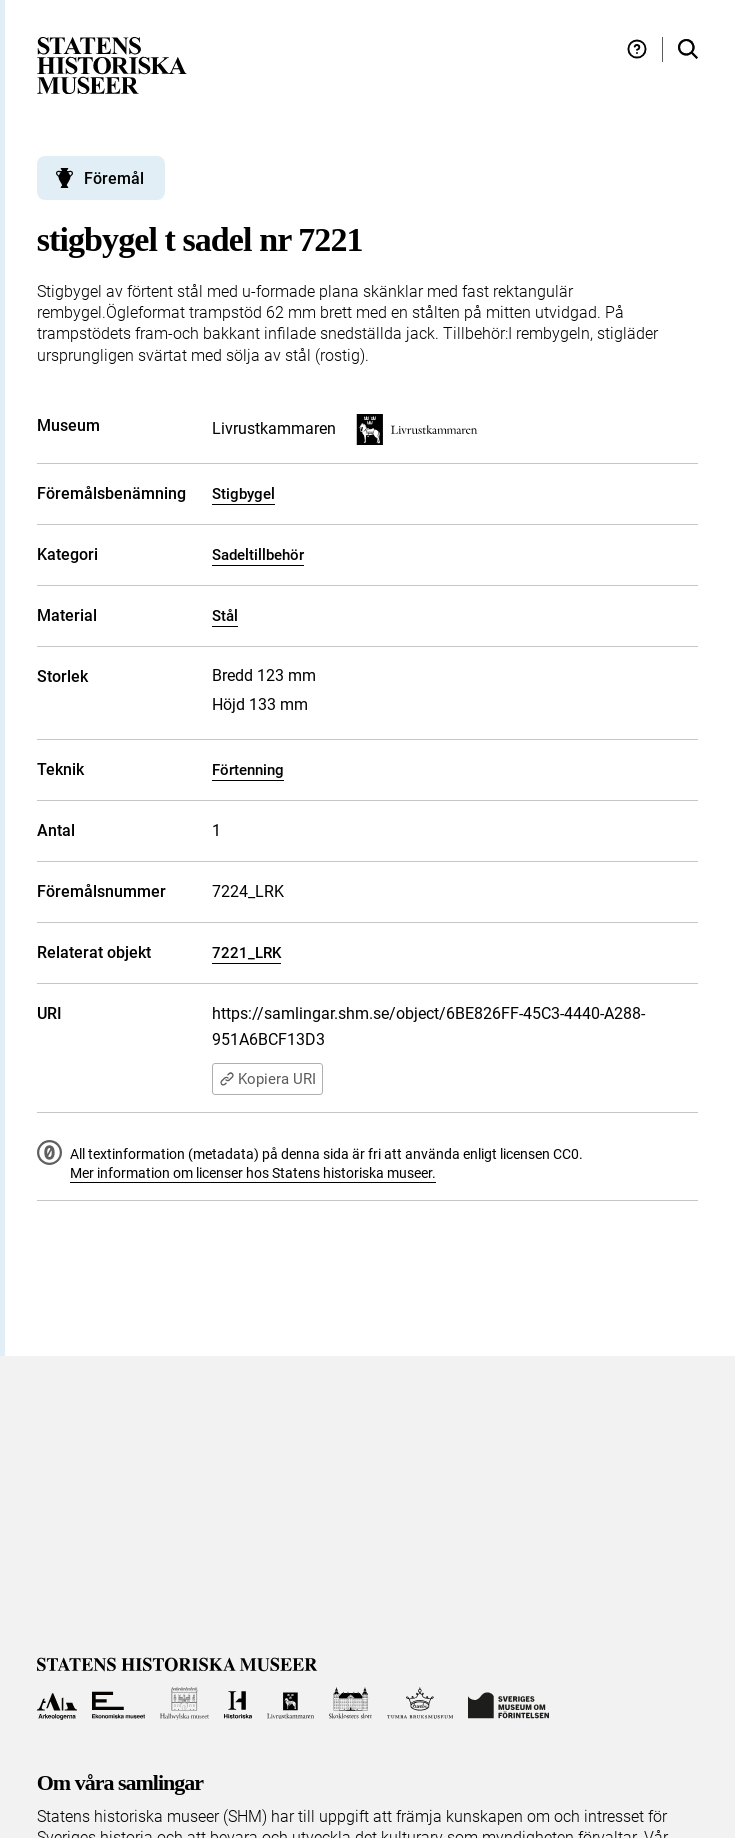 This screenshot has height=1838, width=735. I want to click on [Hjälp och tips], so click(637, 49).